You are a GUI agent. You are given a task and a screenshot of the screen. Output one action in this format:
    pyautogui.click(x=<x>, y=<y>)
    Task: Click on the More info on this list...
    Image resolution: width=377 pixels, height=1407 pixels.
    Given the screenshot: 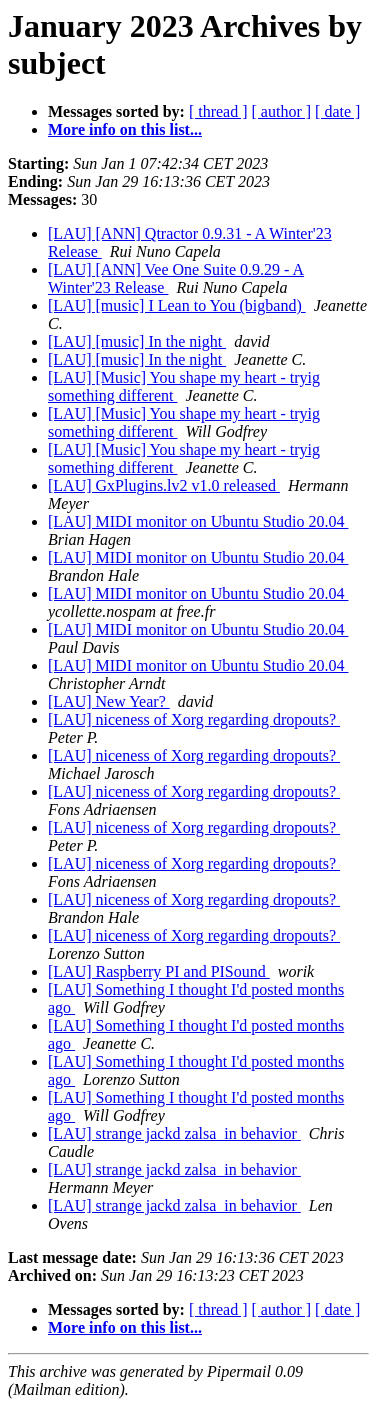 What is the action you would take?
    pyautogui.click(x=125, y=129)
    